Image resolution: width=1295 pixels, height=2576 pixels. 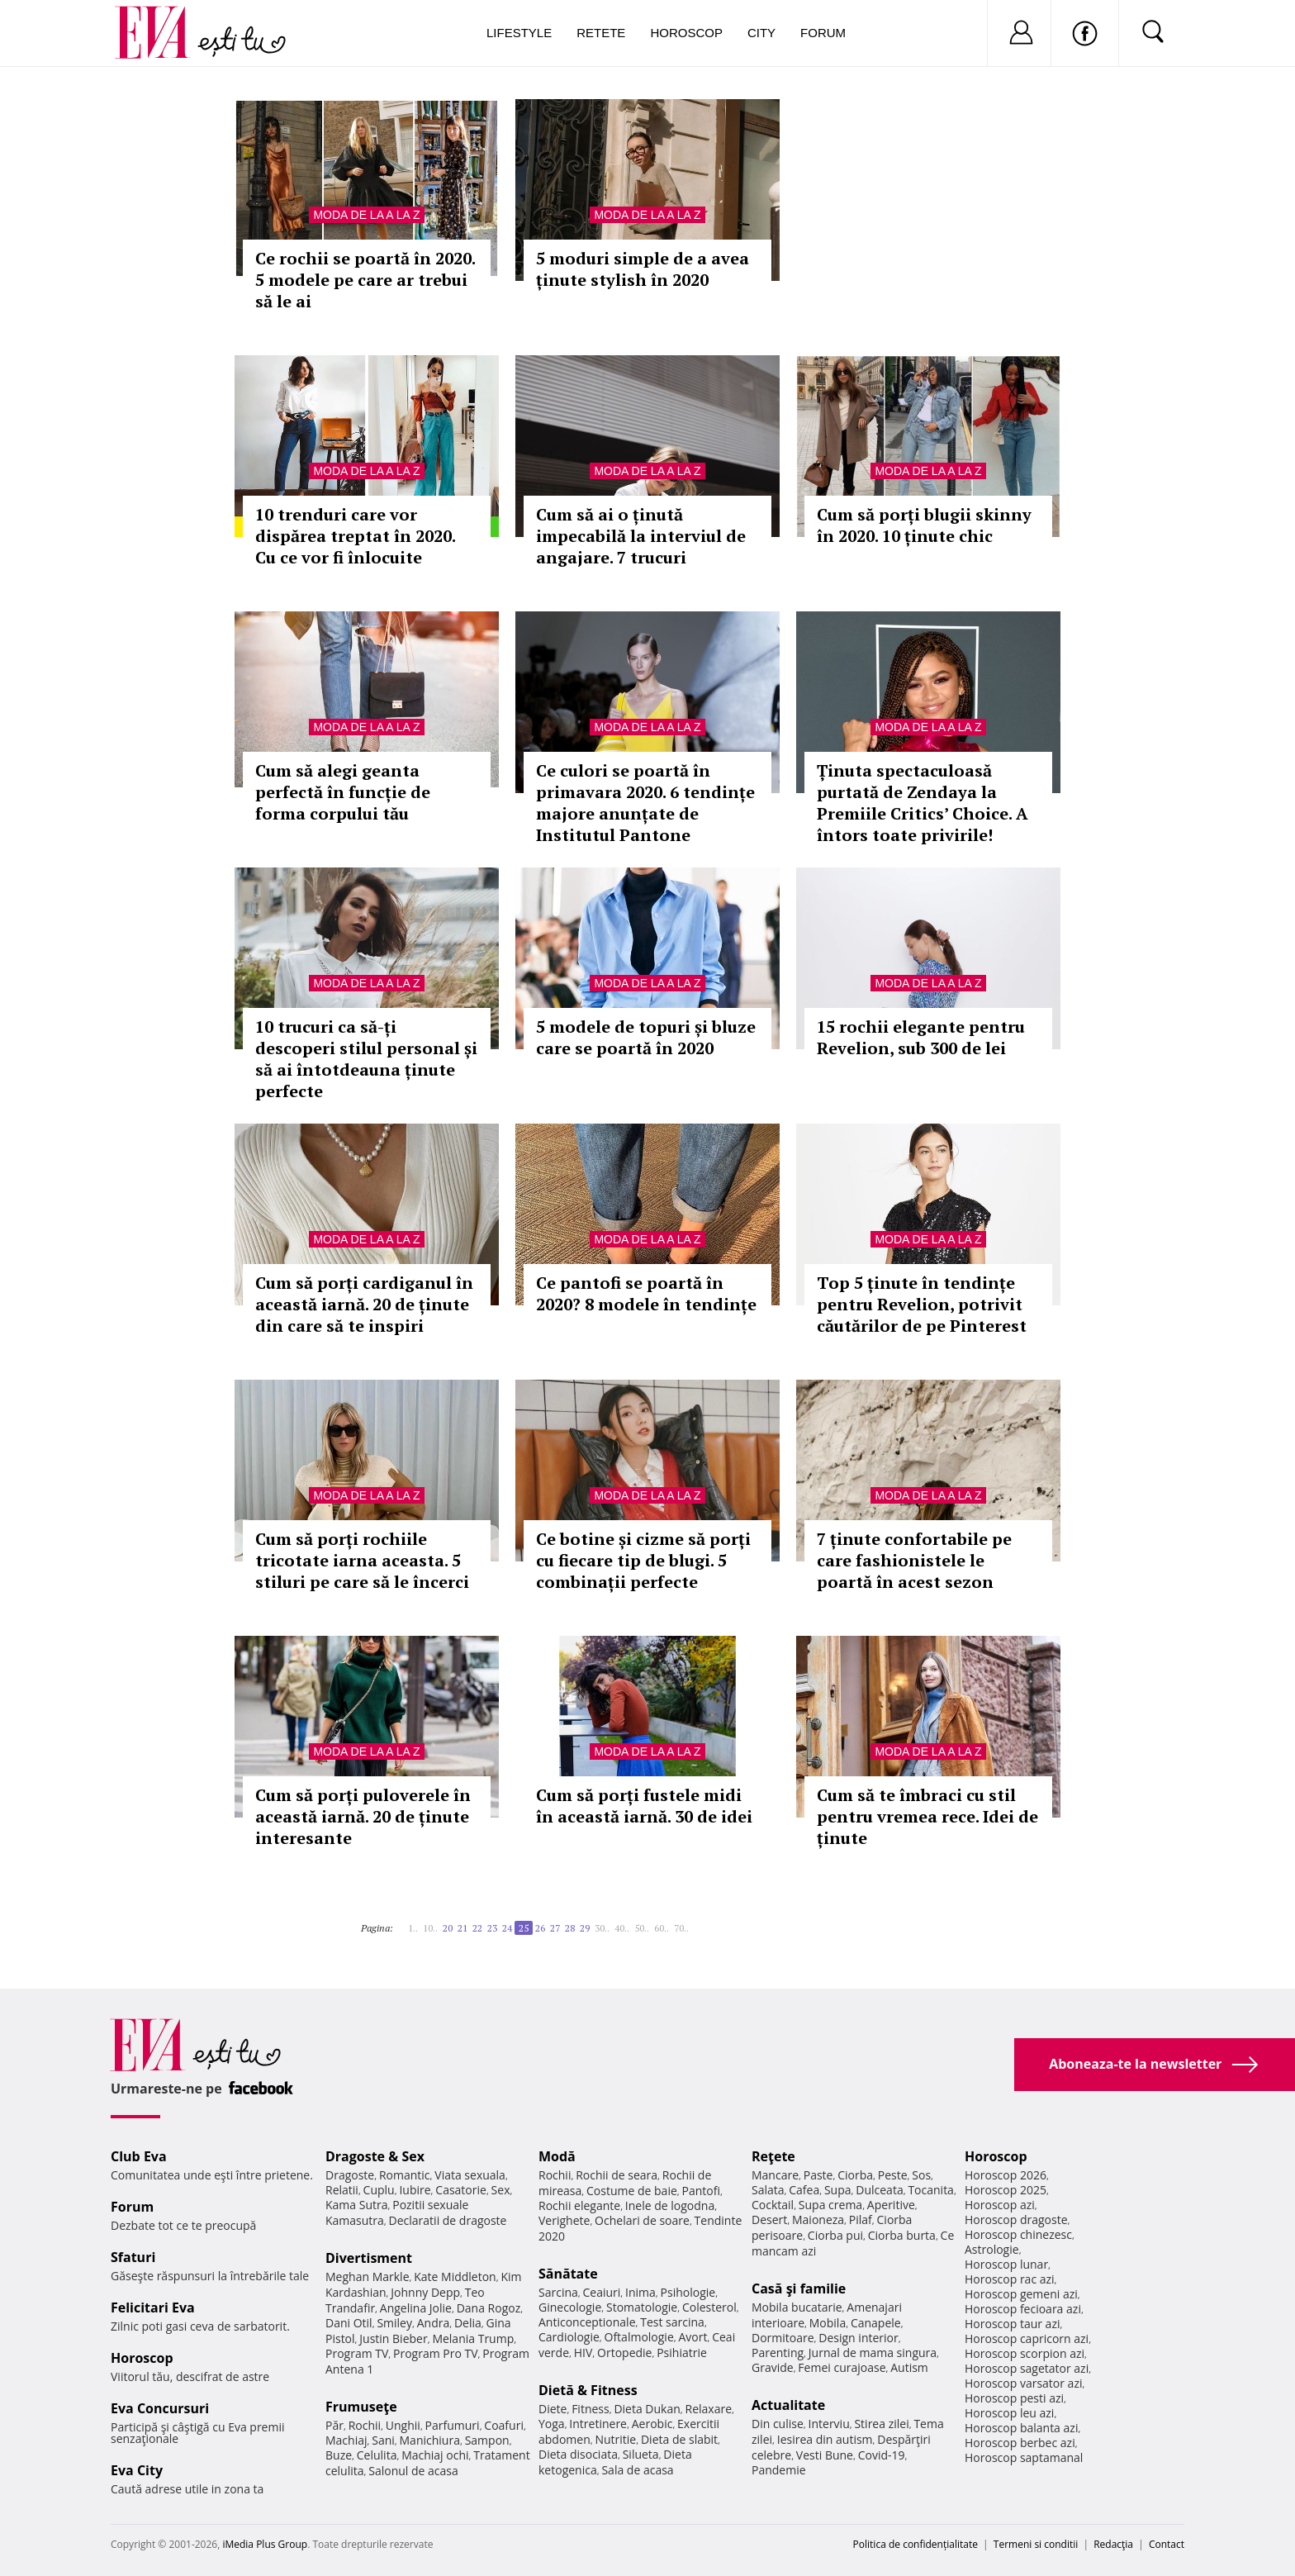 I want to click on 1.., so click(x=413, y=1928).